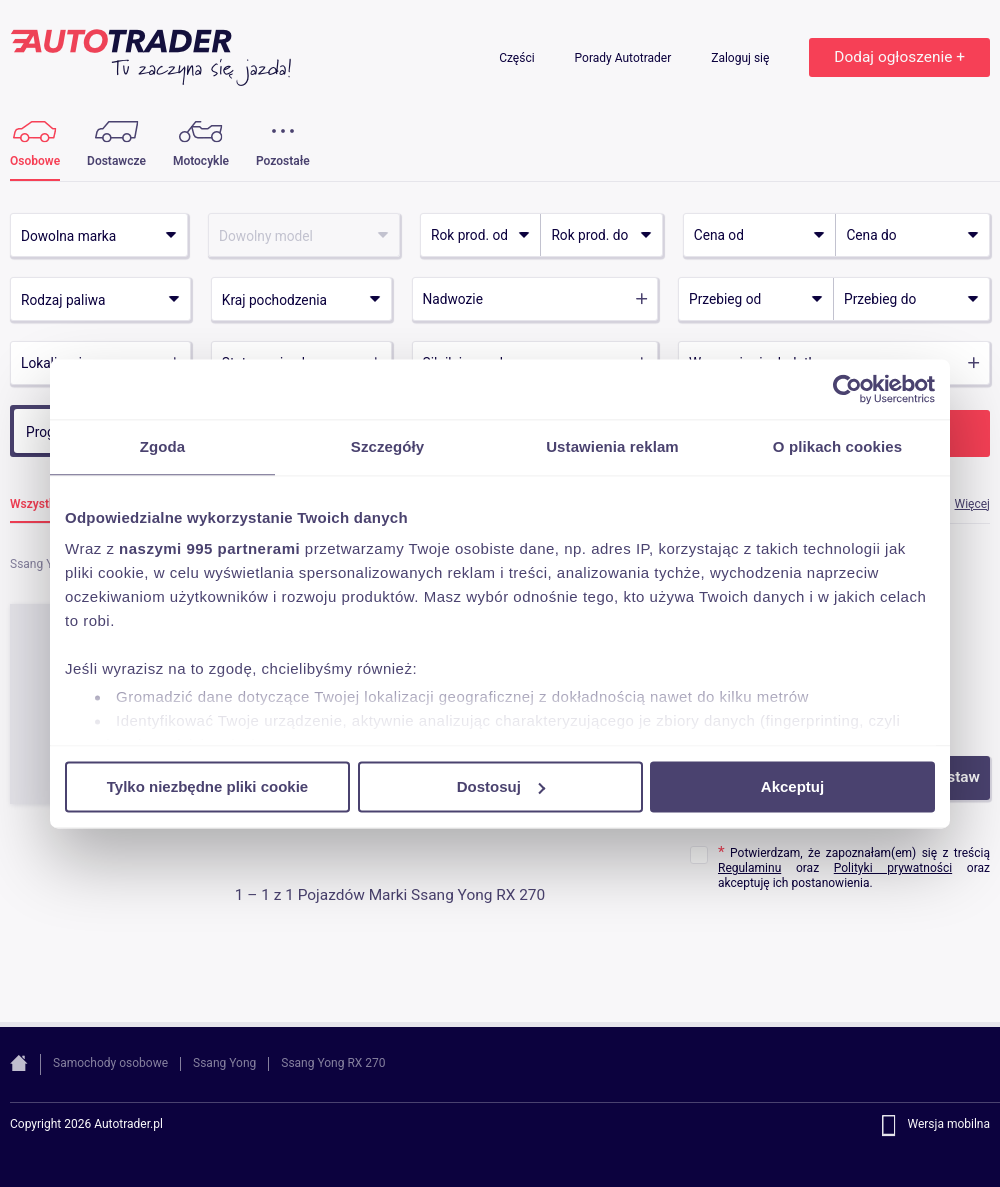 This screenshot has height=1187, width=1000. I want to click on naszymi 995 partnerami, so click(209, 548).